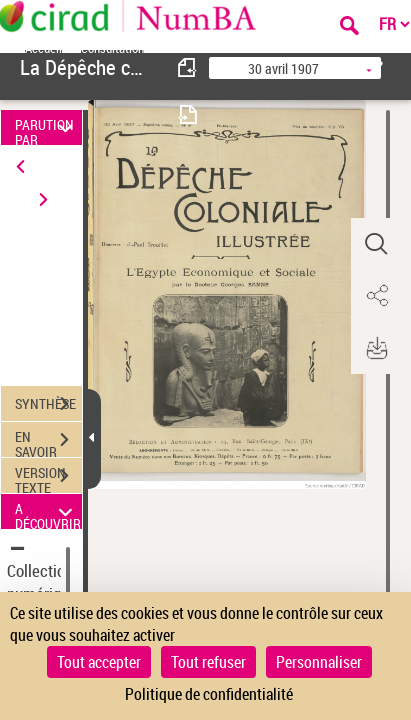 This screenshot has height=720, width=411. What do you see at coordinates (48, 442) in the screenshot?
I see `EN SAVOIR PLUS` at bounding box center [48, 442].